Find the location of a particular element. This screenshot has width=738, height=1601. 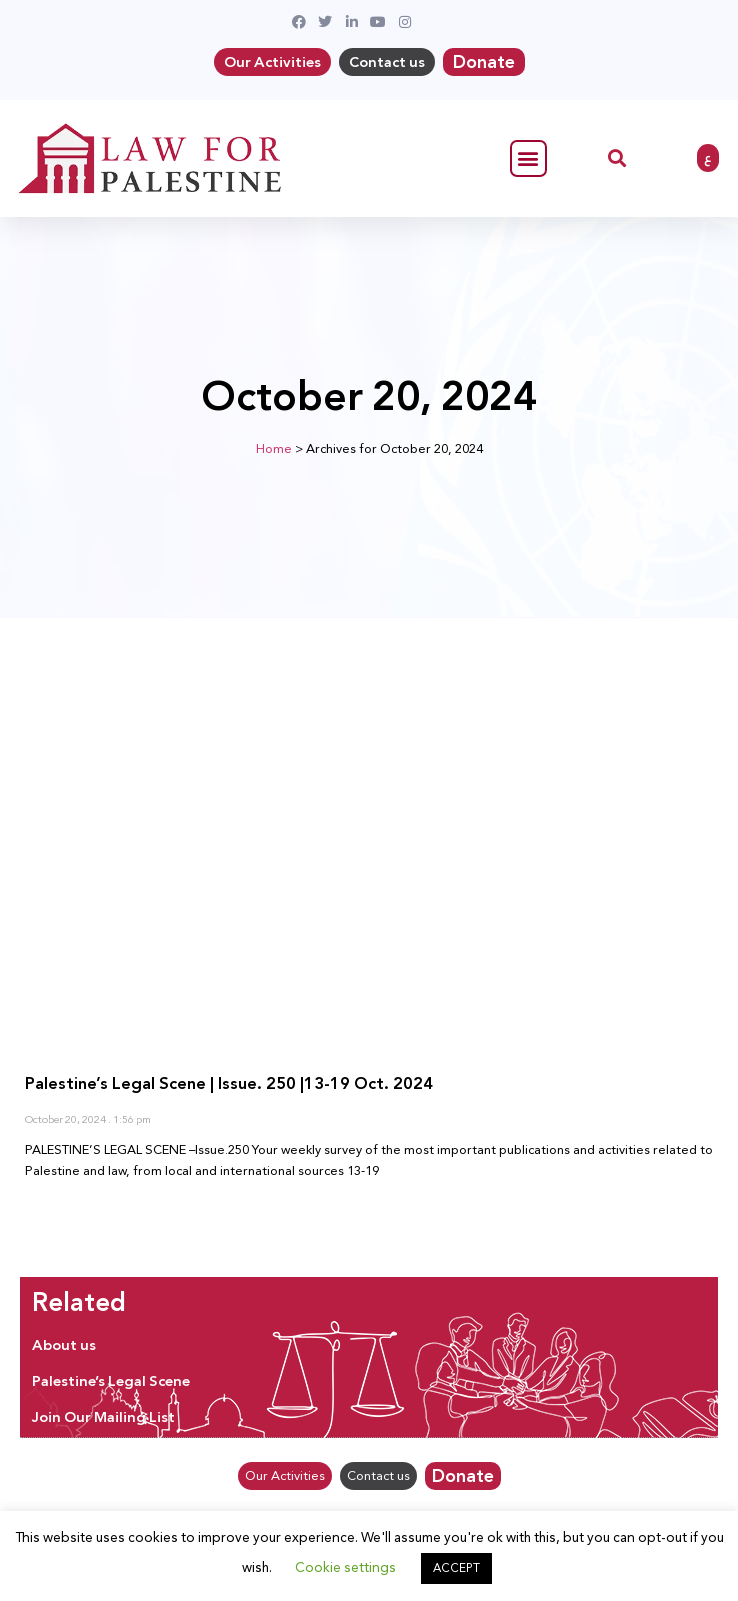

Donate is located at coordinates (484, 62).